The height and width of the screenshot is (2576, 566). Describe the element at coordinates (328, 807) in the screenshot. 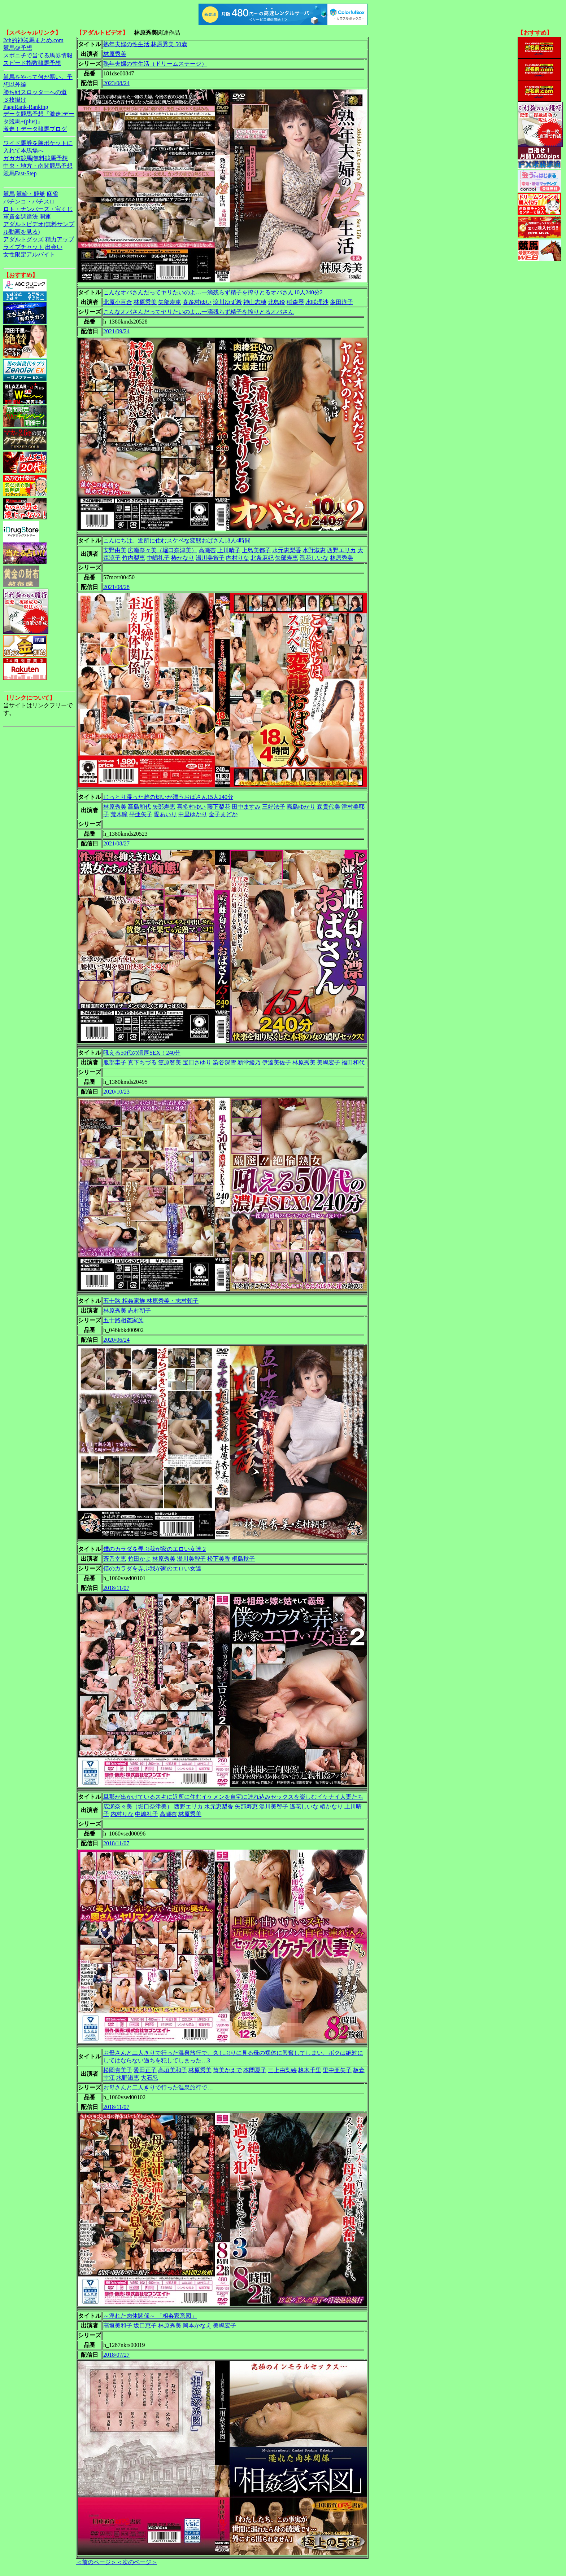

I see `森貴代美` at that location.